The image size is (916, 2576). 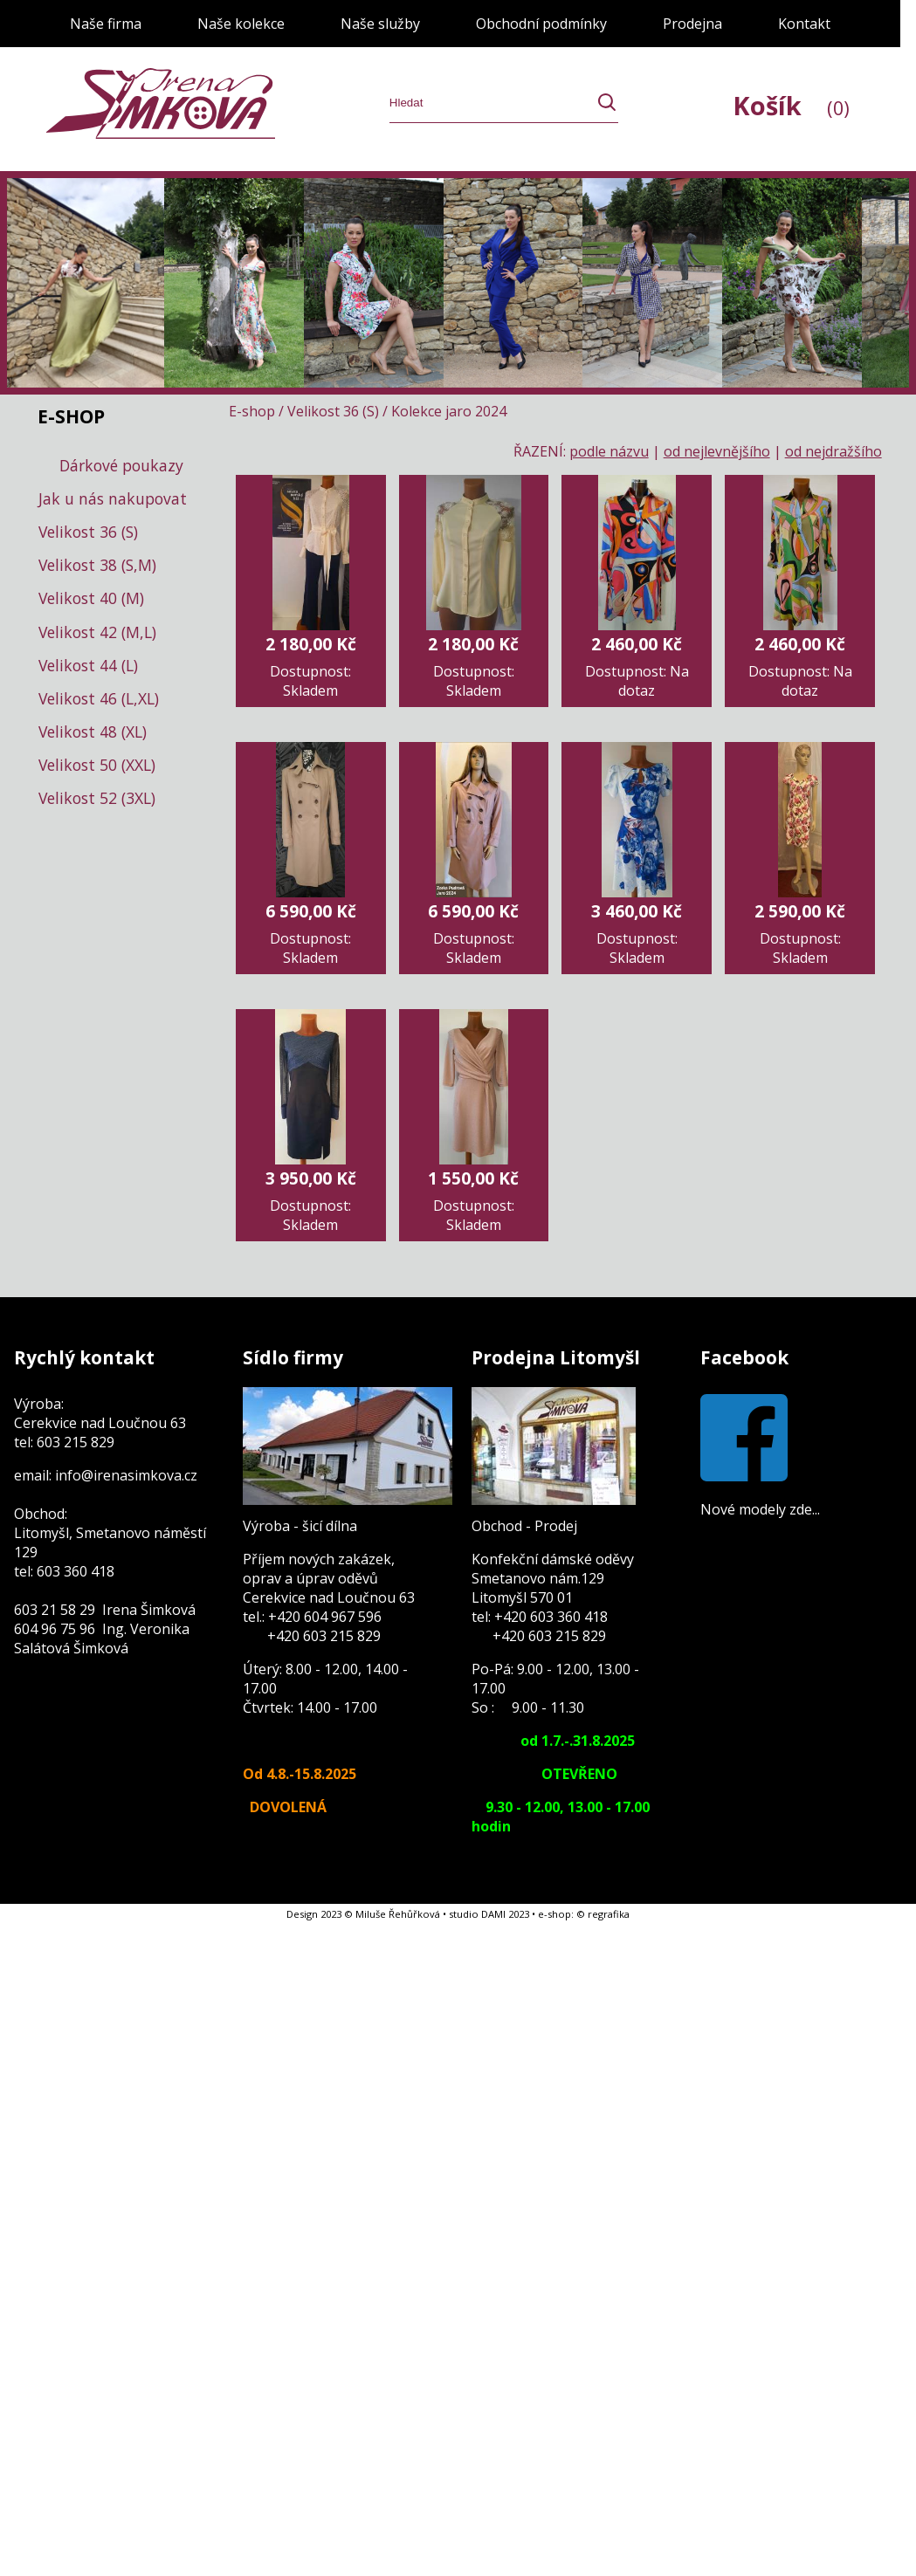 I want to click on od nejdražšího, so click(x=833, y=451).